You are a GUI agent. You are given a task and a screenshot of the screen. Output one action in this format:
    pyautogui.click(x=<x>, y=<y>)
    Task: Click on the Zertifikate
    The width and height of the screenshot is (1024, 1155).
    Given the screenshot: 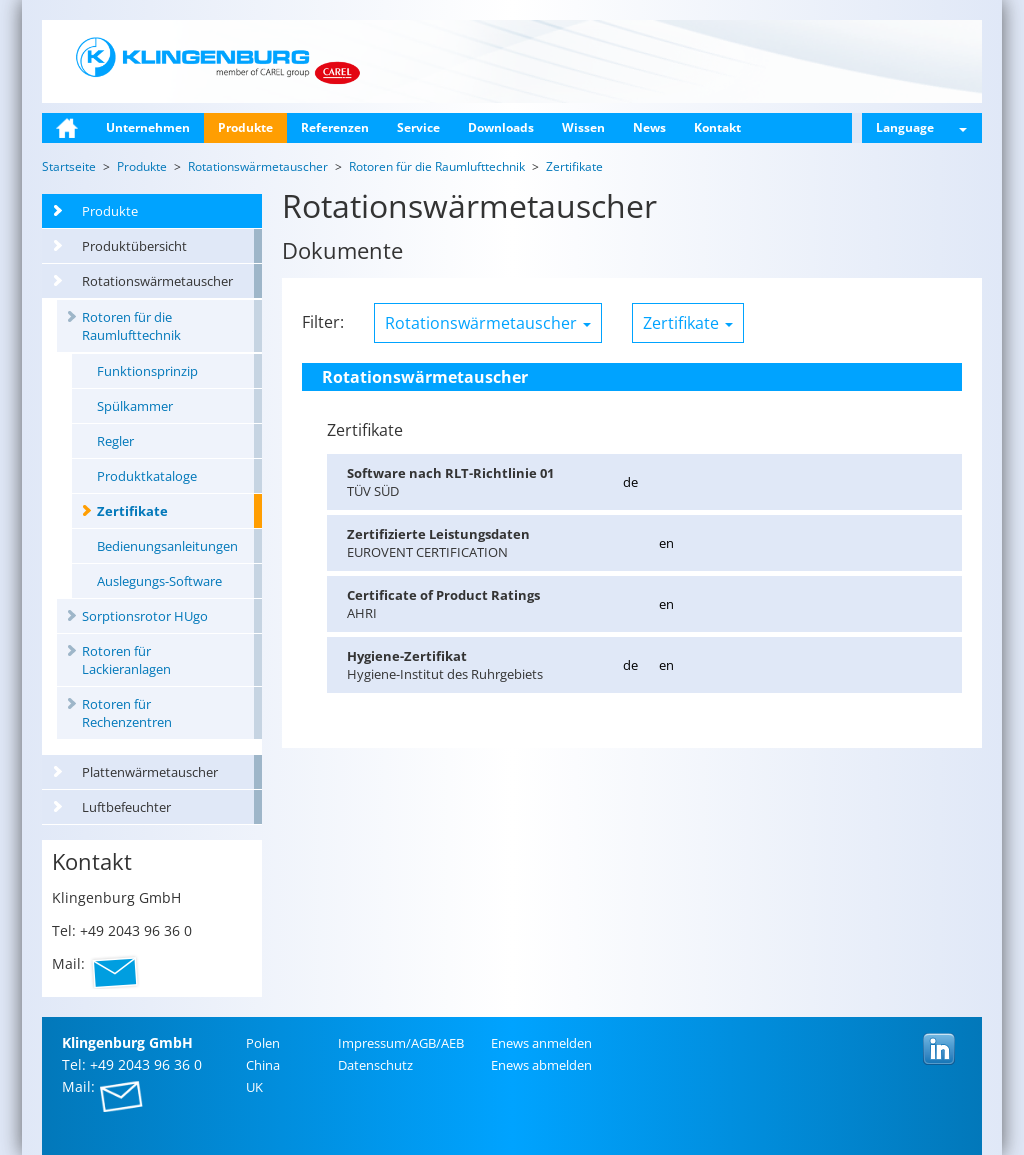 What is the action you would take?
    pyautogui.click(x=132, y=511)
    